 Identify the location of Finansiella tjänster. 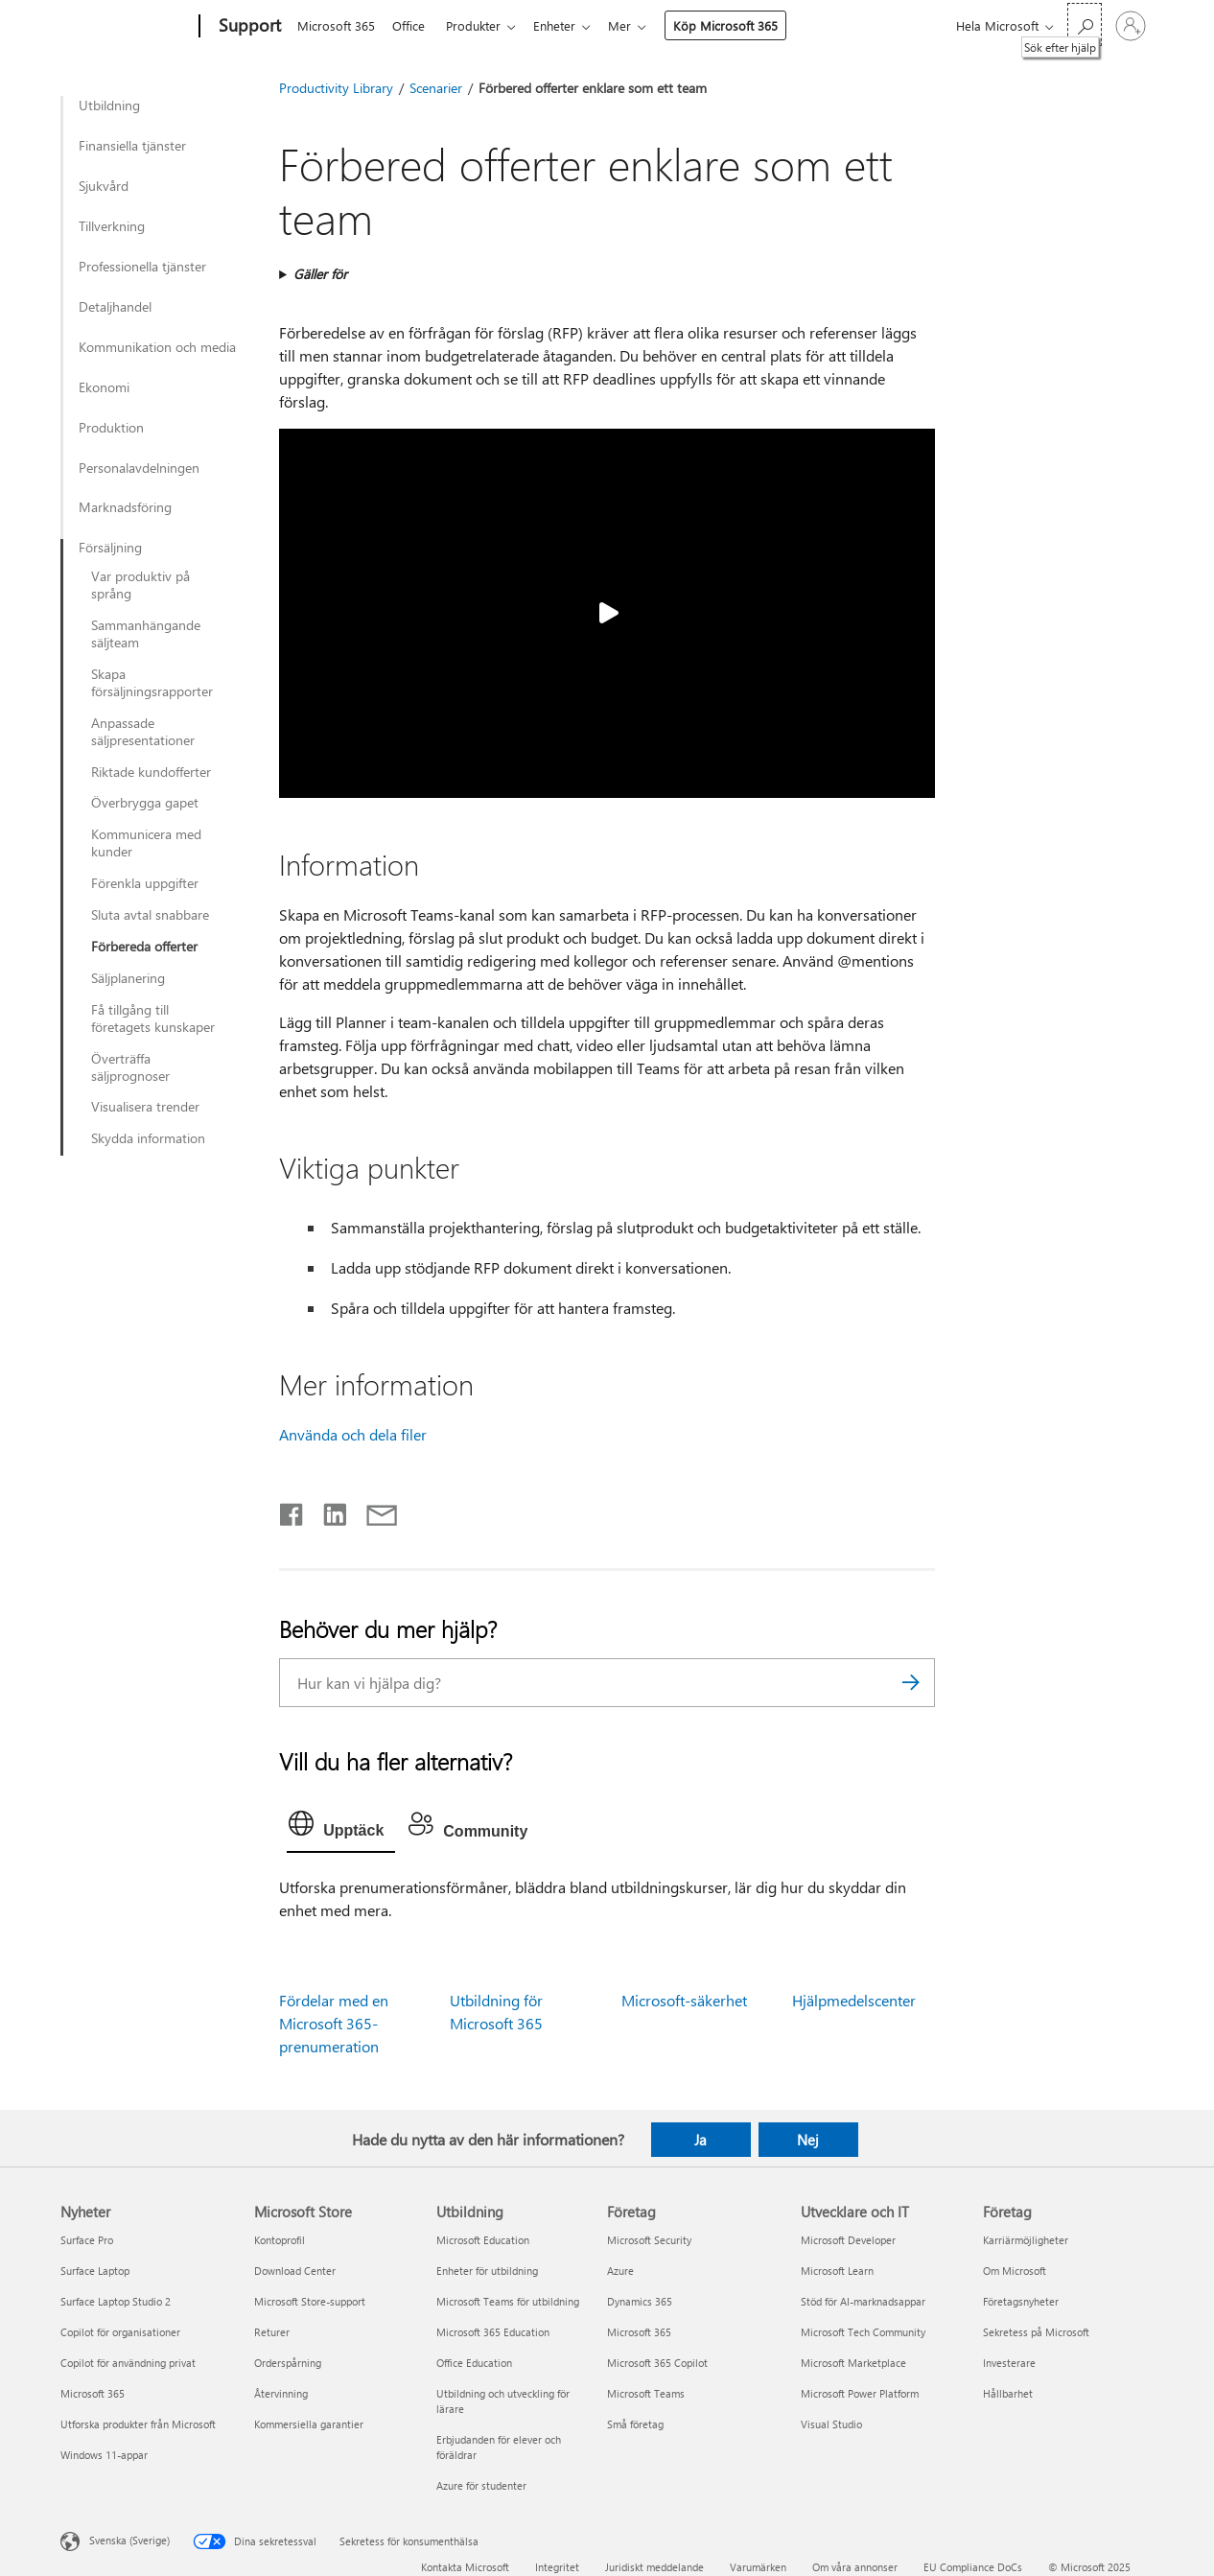
(132, 145).